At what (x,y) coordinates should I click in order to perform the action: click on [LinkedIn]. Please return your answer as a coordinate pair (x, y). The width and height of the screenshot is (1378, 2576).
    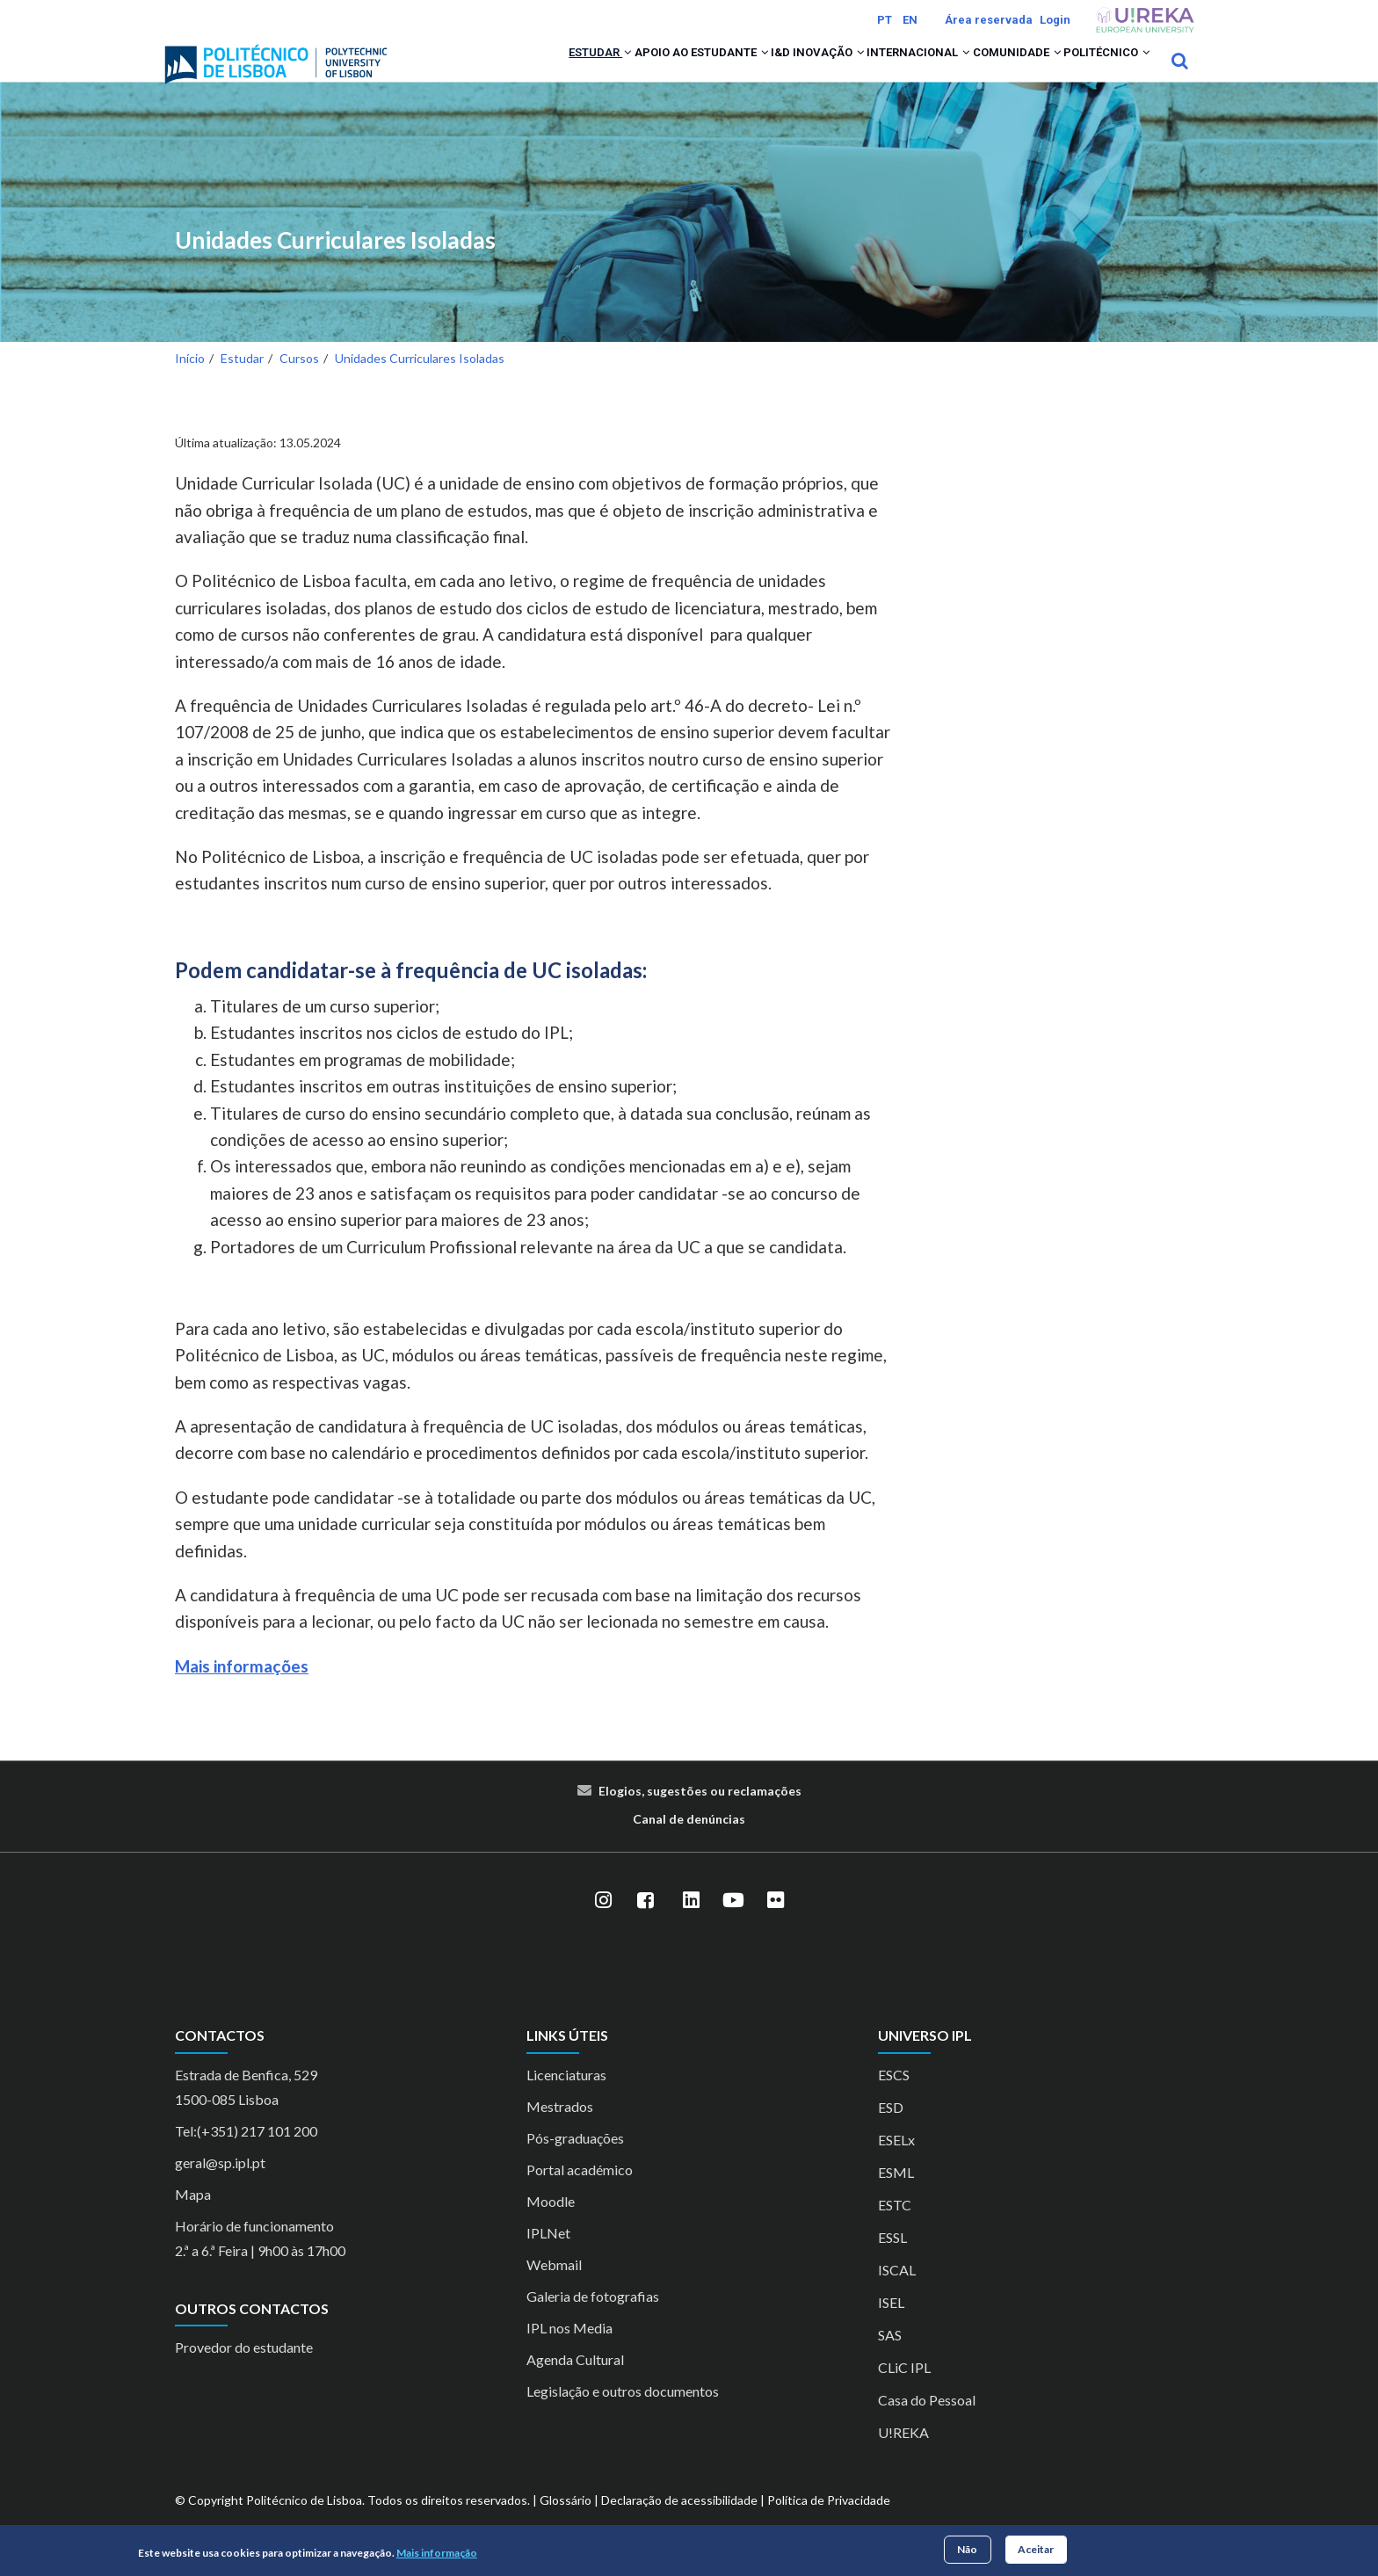
    Looking at the image, I should click on (691, 1924).